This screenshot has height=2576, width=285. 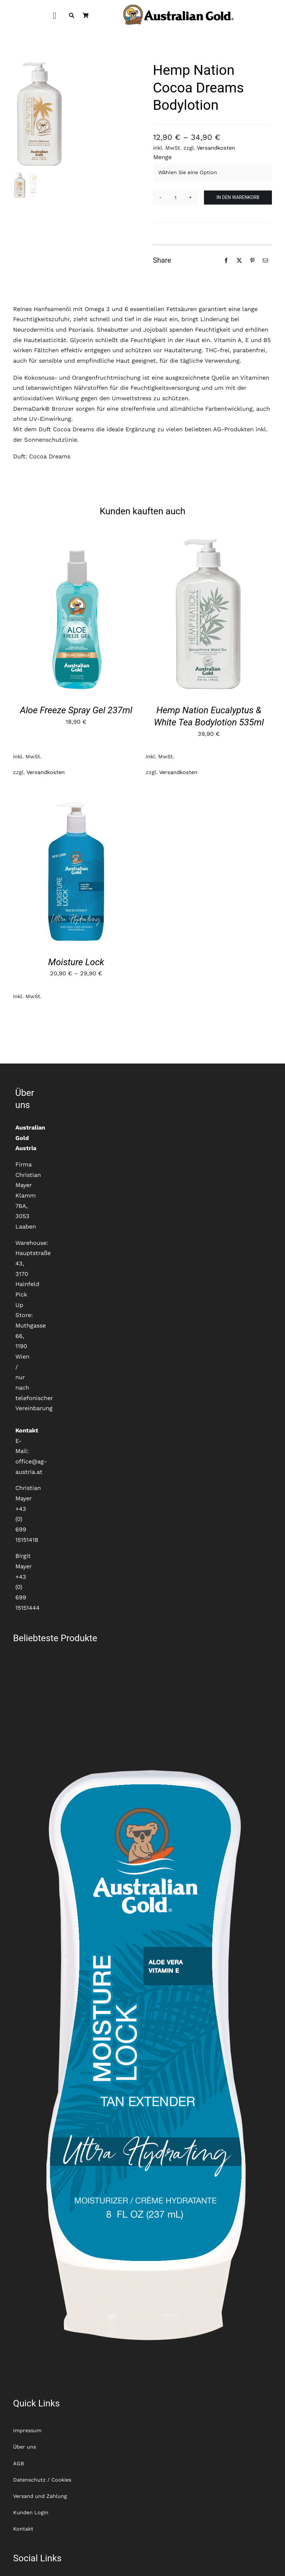 I want to click on Menge, so click(x=162, y=157).